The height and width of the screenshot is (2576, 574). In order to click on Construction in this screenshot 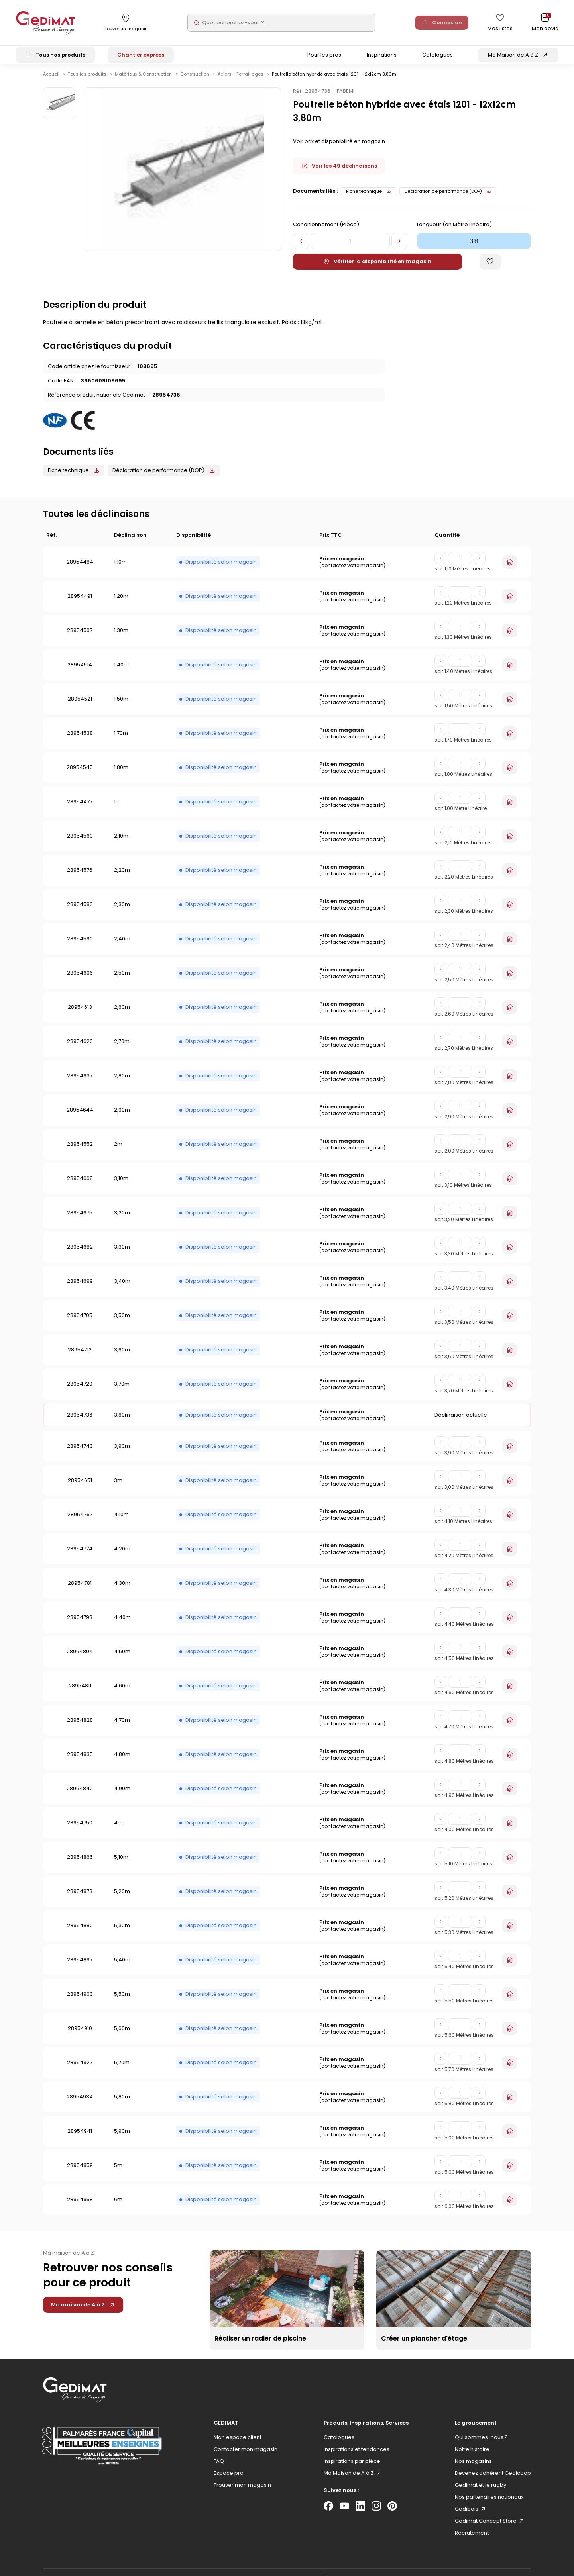, I will do `click(195, 81)`.